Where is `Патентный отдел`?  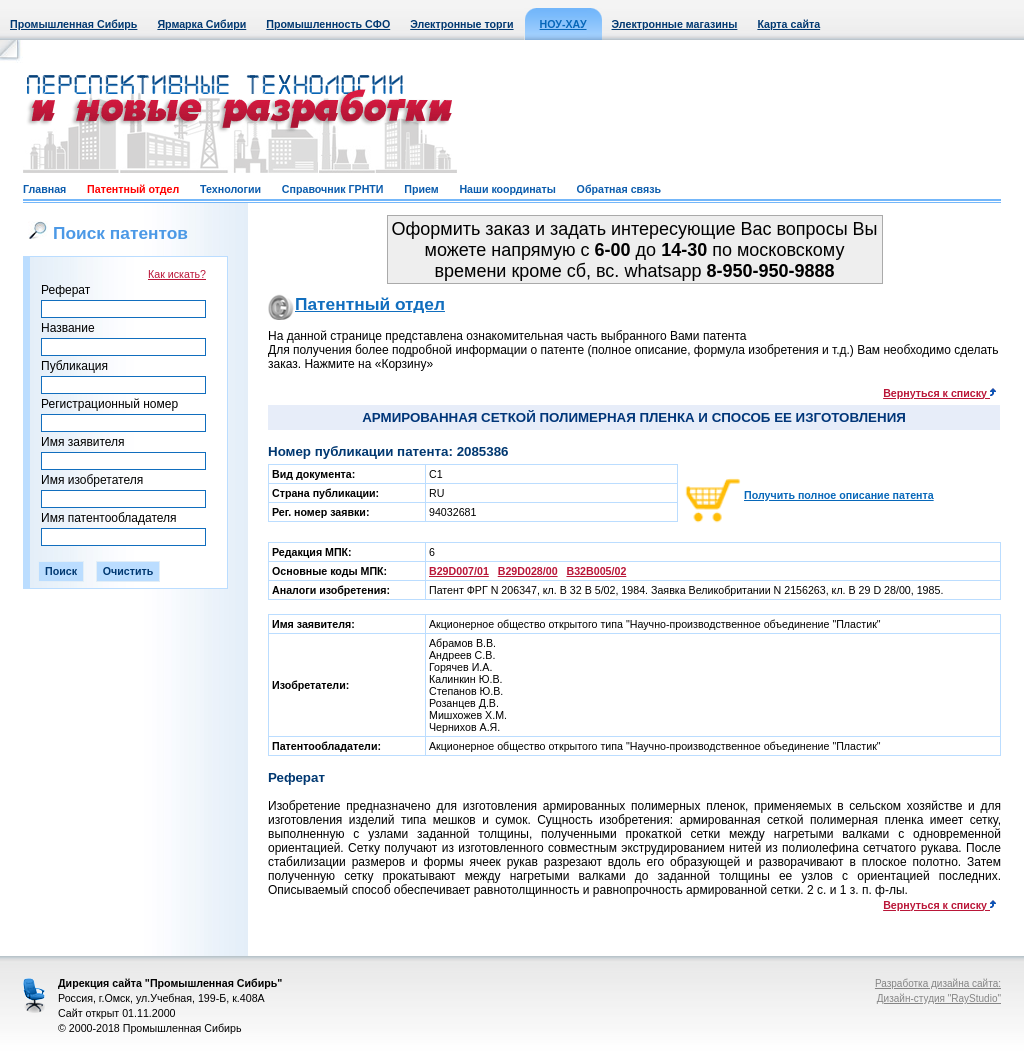 Патентный отдел is located at coordinates (133, 189).